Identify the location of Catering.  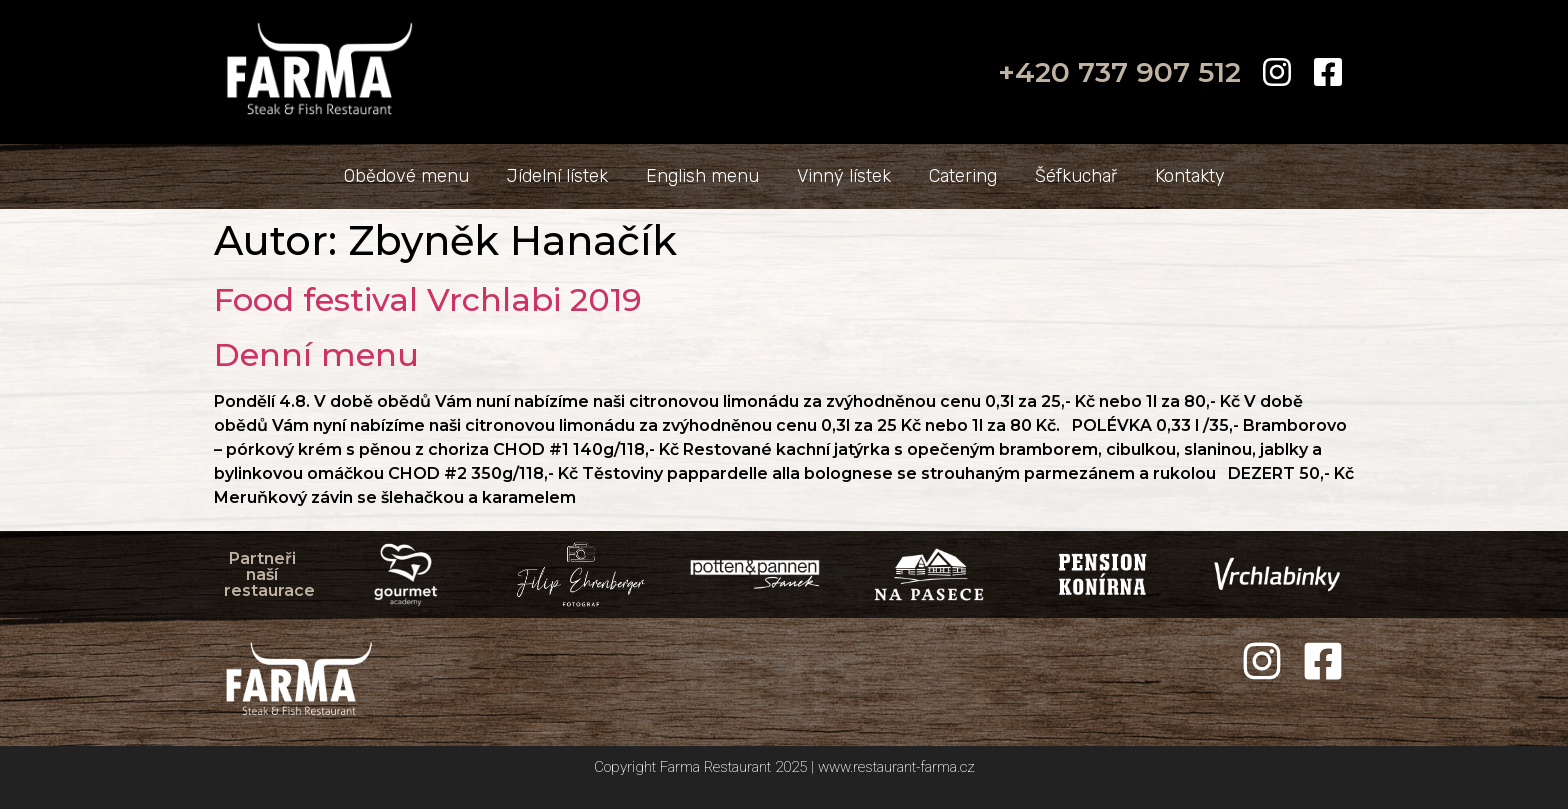
(963, 176).